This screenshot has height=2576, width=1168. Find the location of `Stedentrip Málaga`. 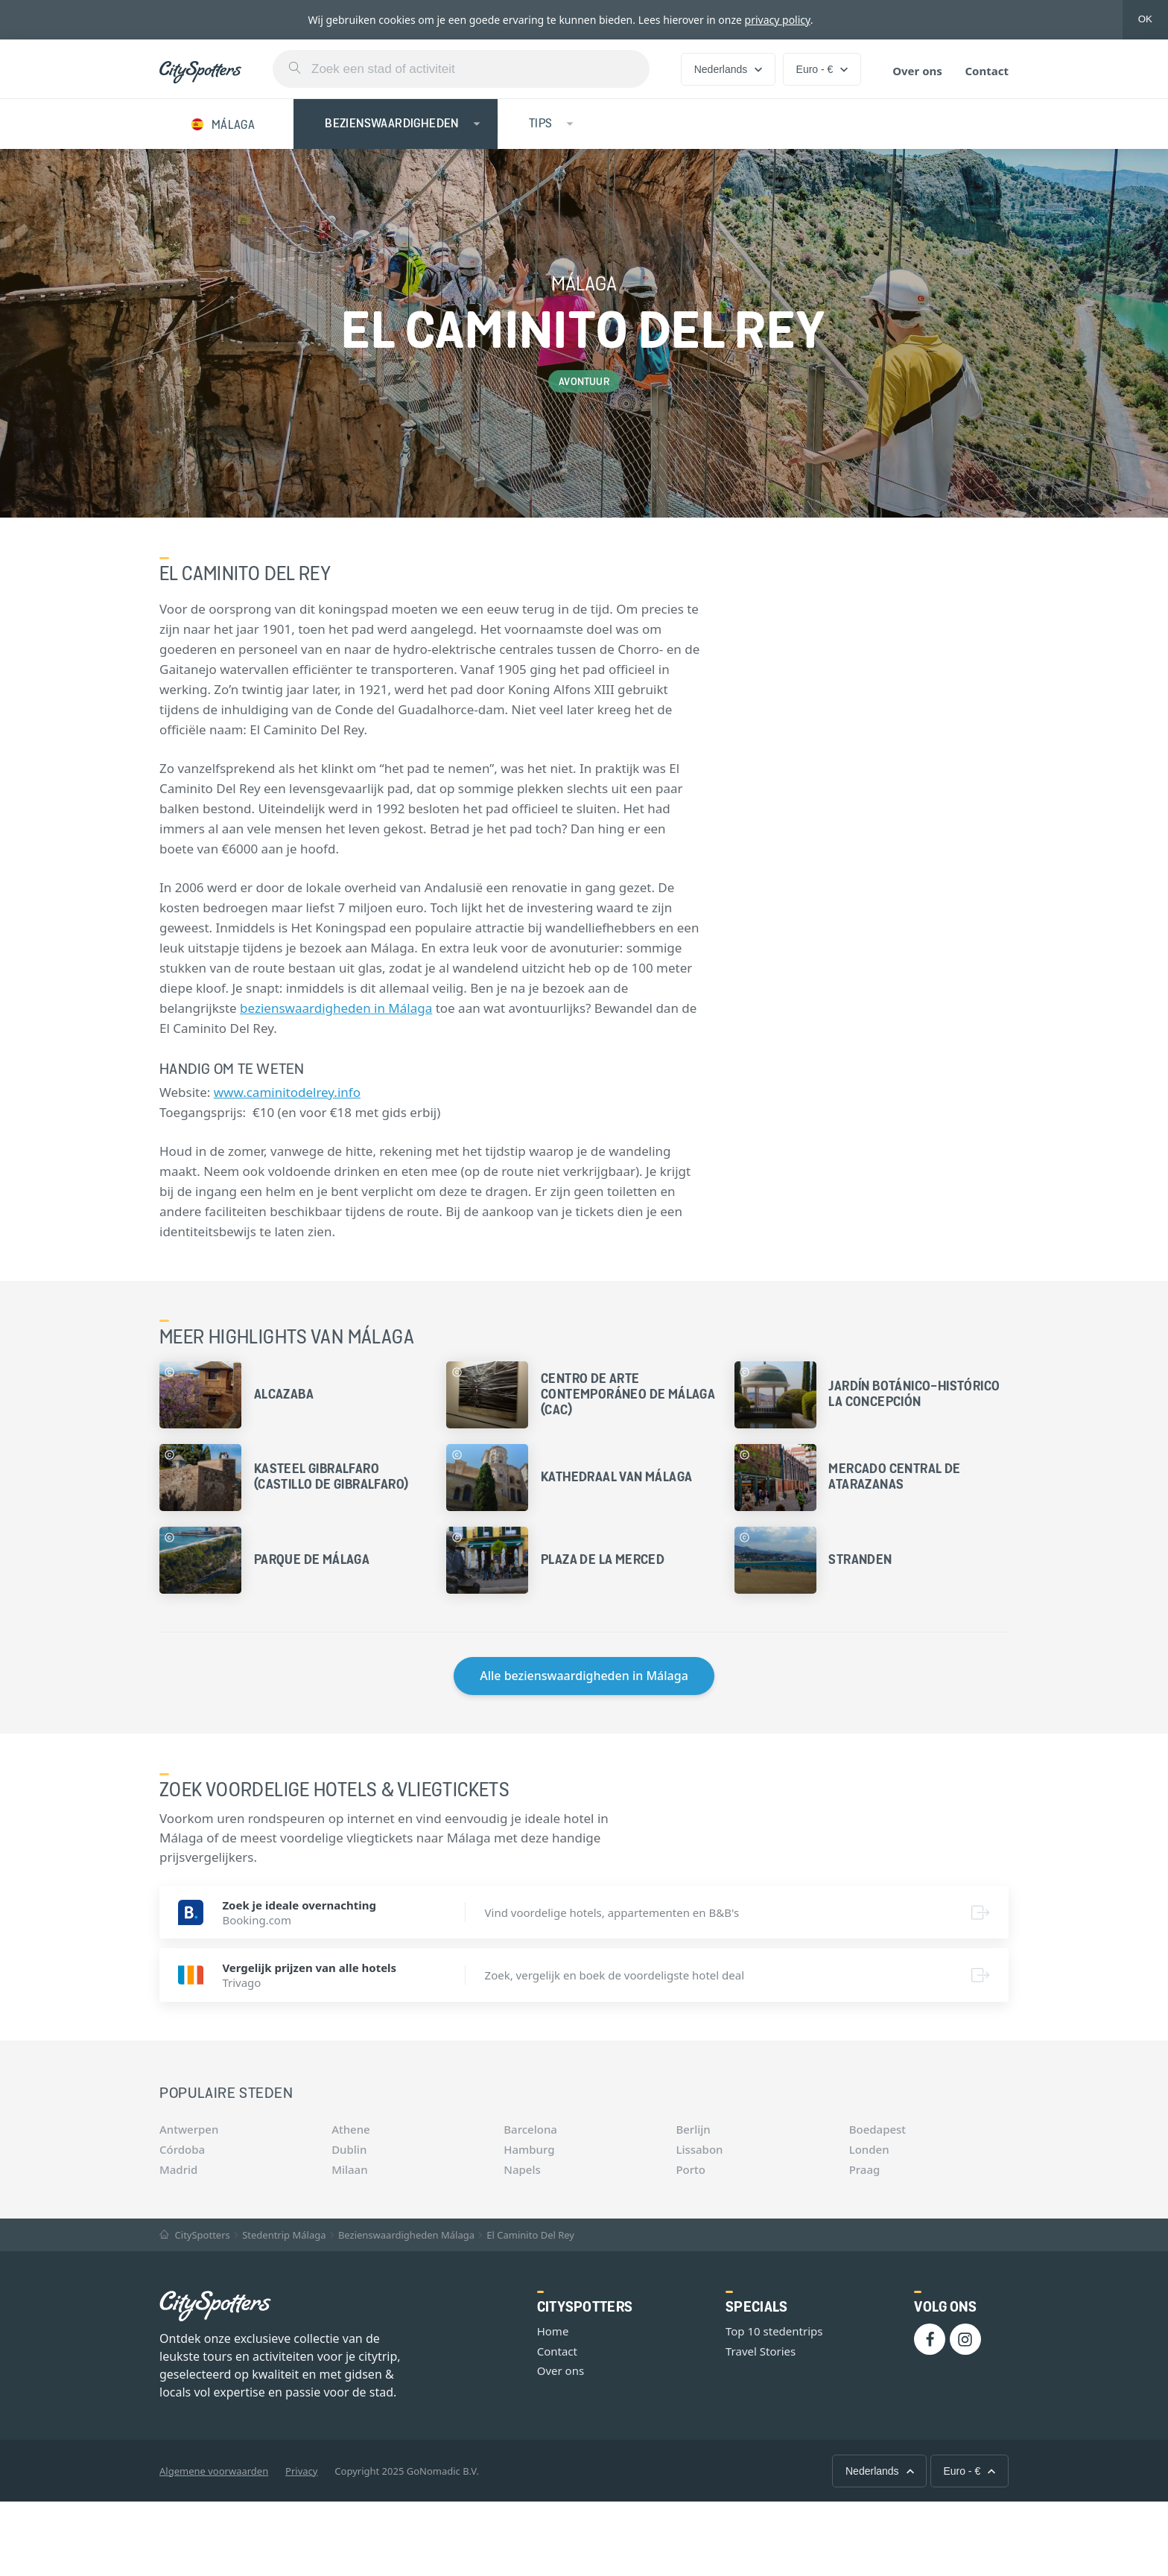

Stedentrip Málaga is located at coordinates (284, 2235).